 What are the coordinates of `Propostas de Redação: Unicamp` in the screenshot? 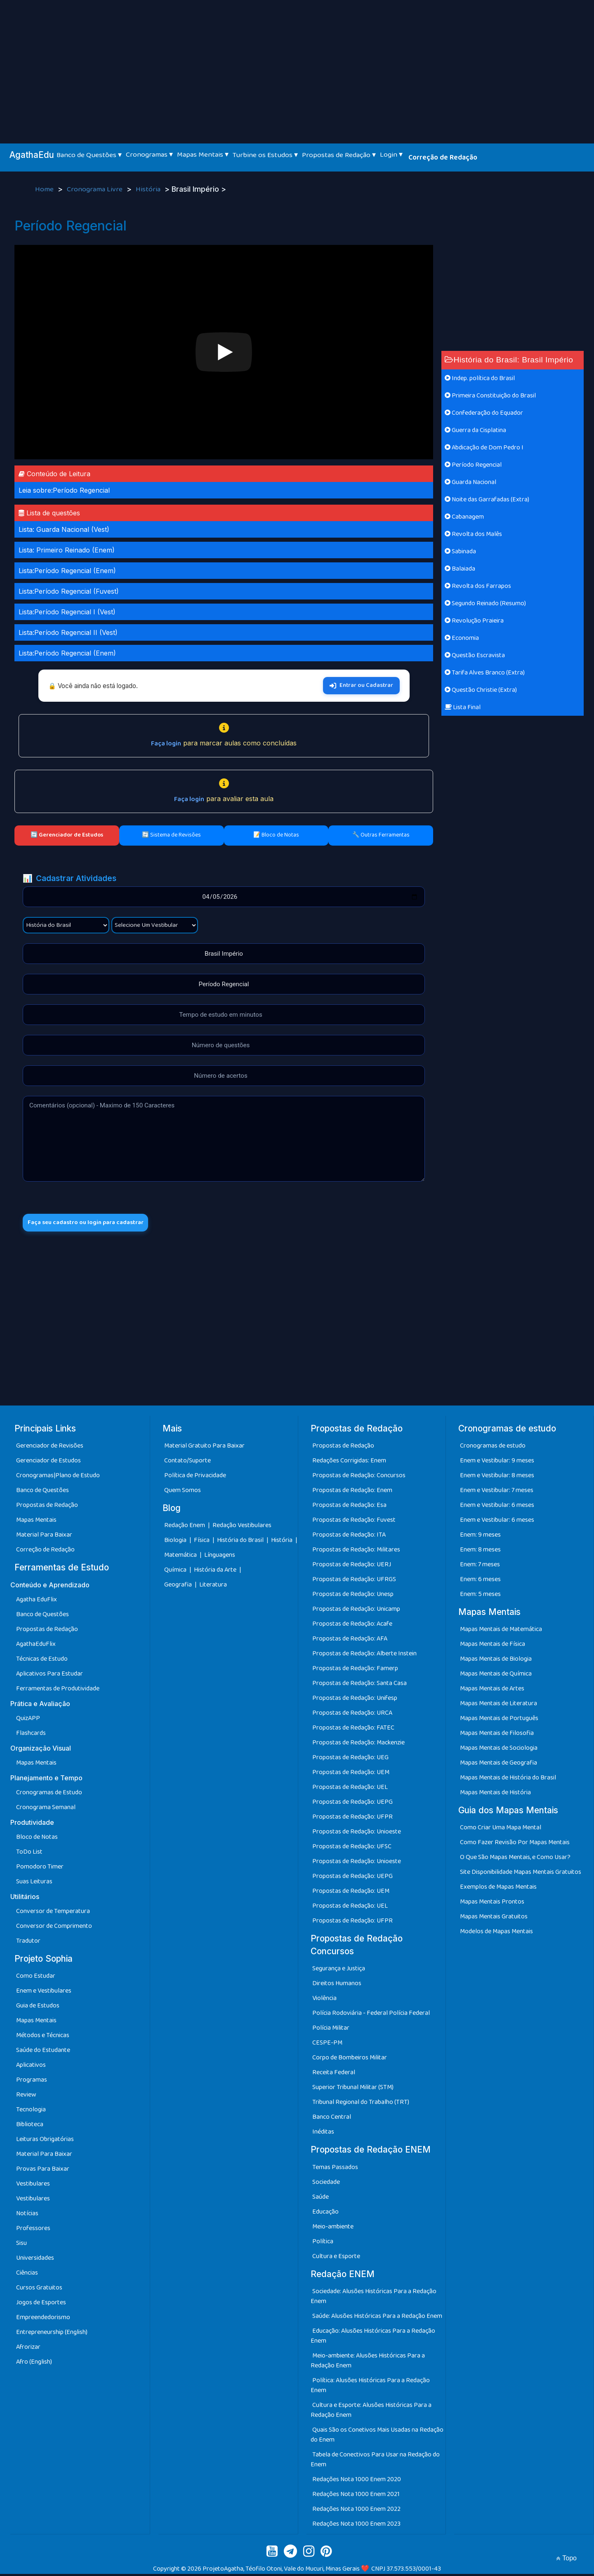 It's located at (356, 1611).